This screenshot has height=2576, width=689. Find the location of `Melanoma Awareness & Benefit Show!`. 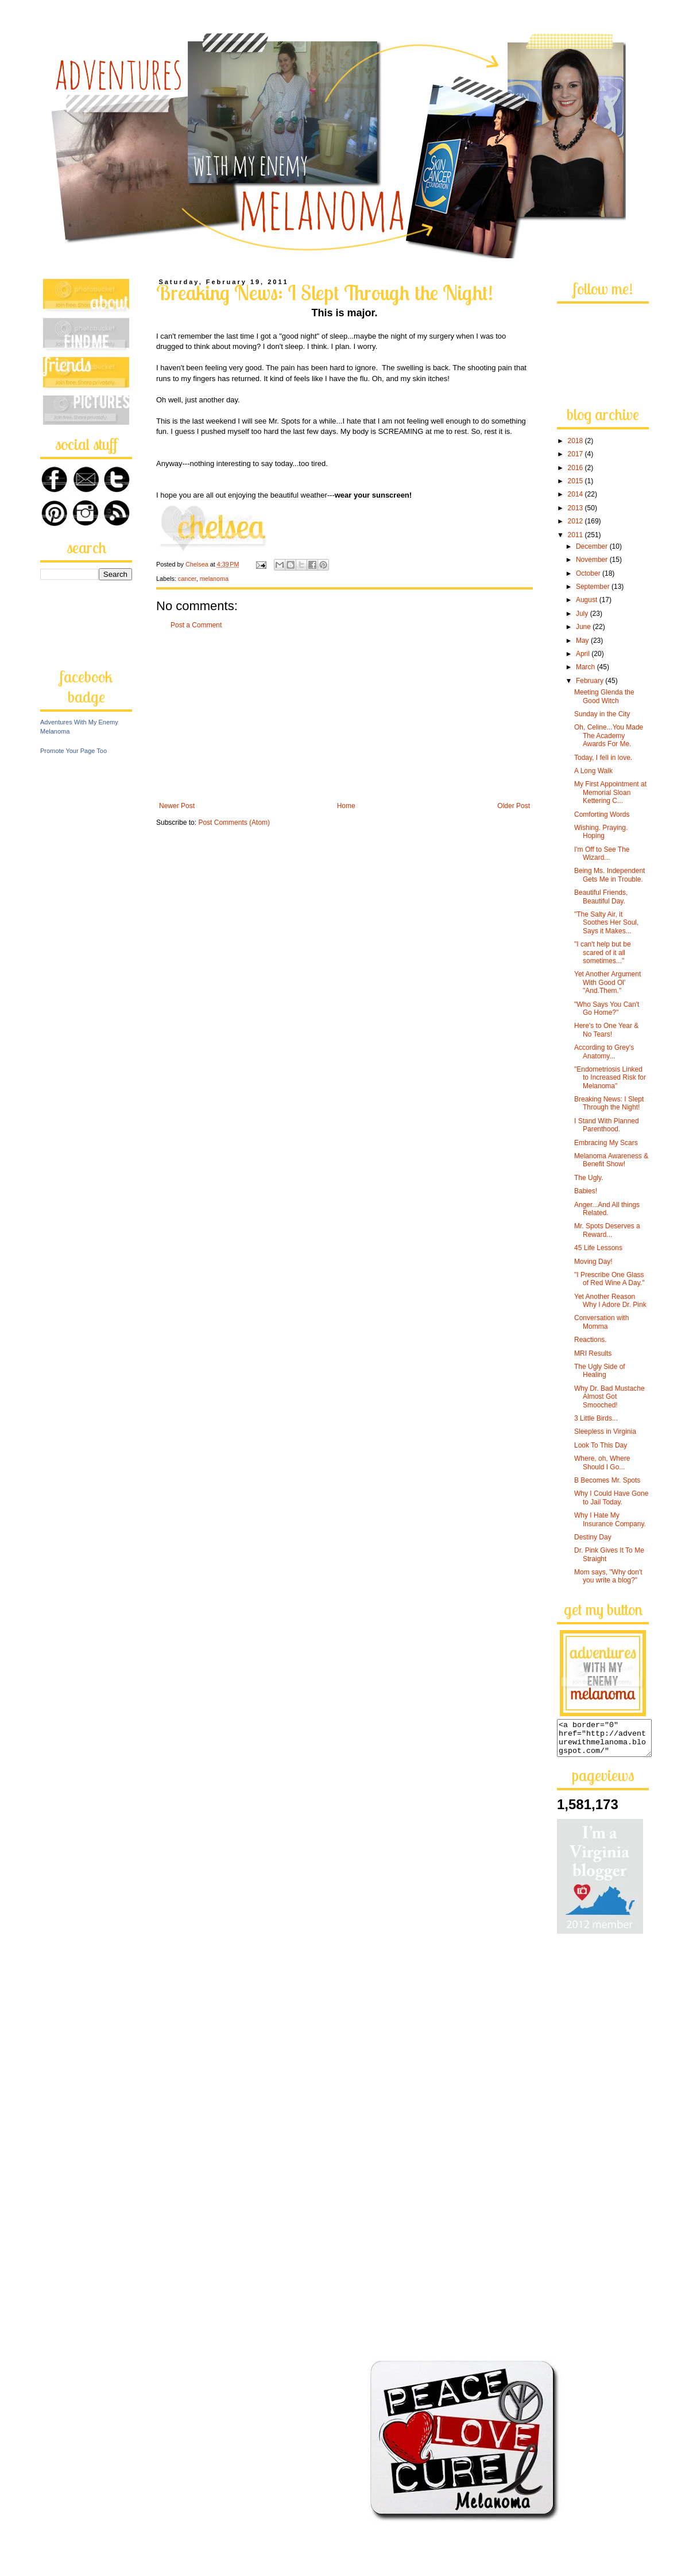

Melanoma Awareness & Benefit Show! is located at coordinates (611, 1160).